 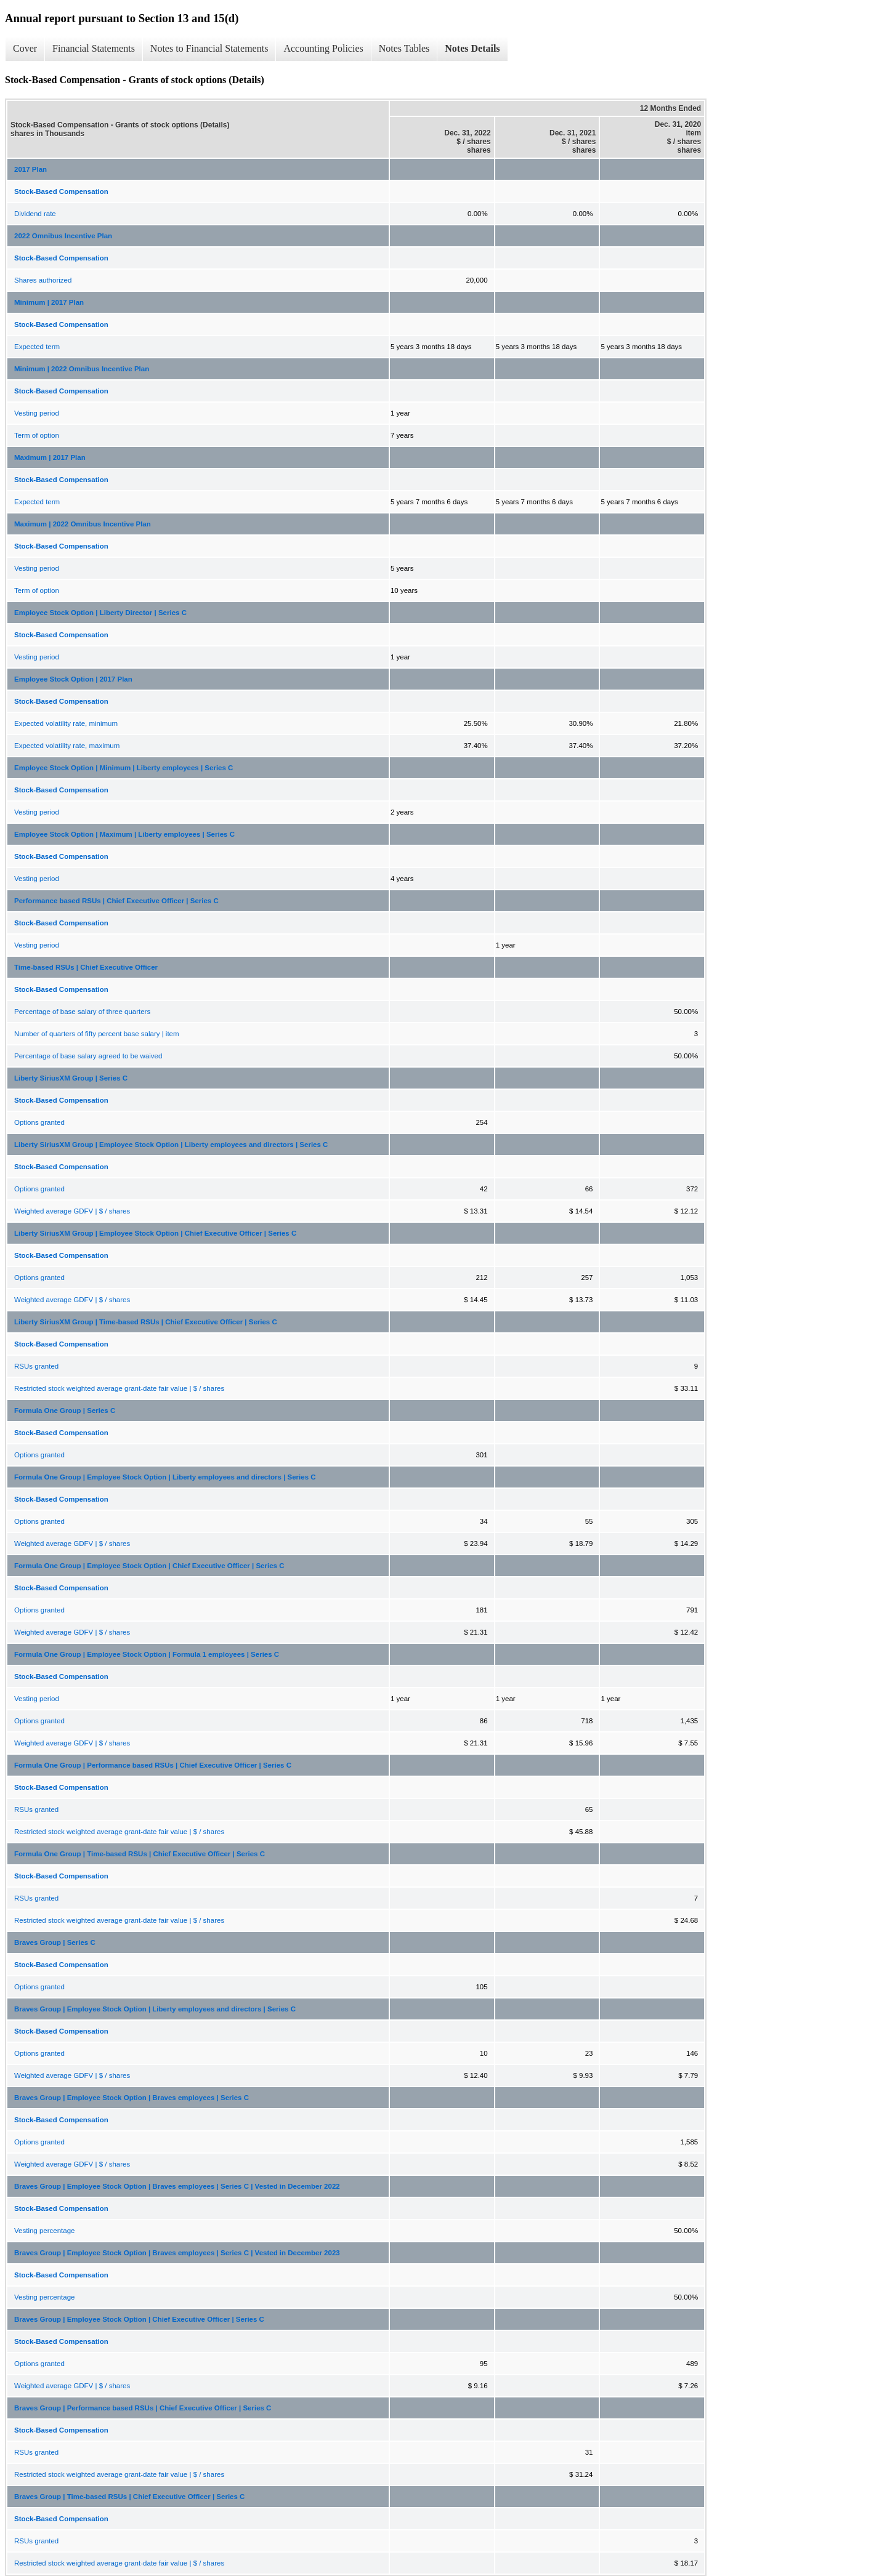 I want to click on Time-based RSUs | Chief Executive Officer, so click(x=86, y=967).